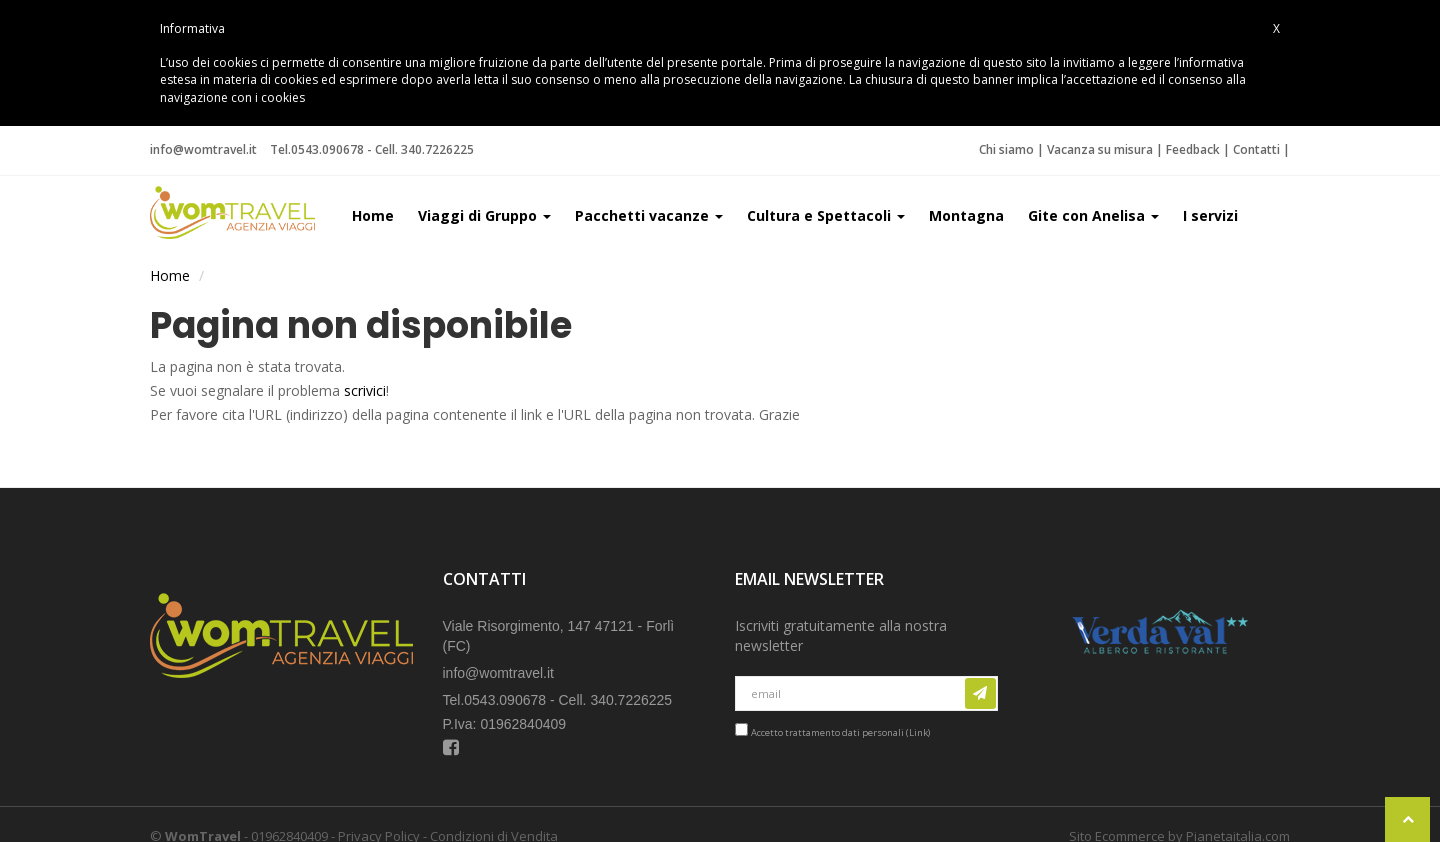  I want to click on Montagna, so click(966, 215).